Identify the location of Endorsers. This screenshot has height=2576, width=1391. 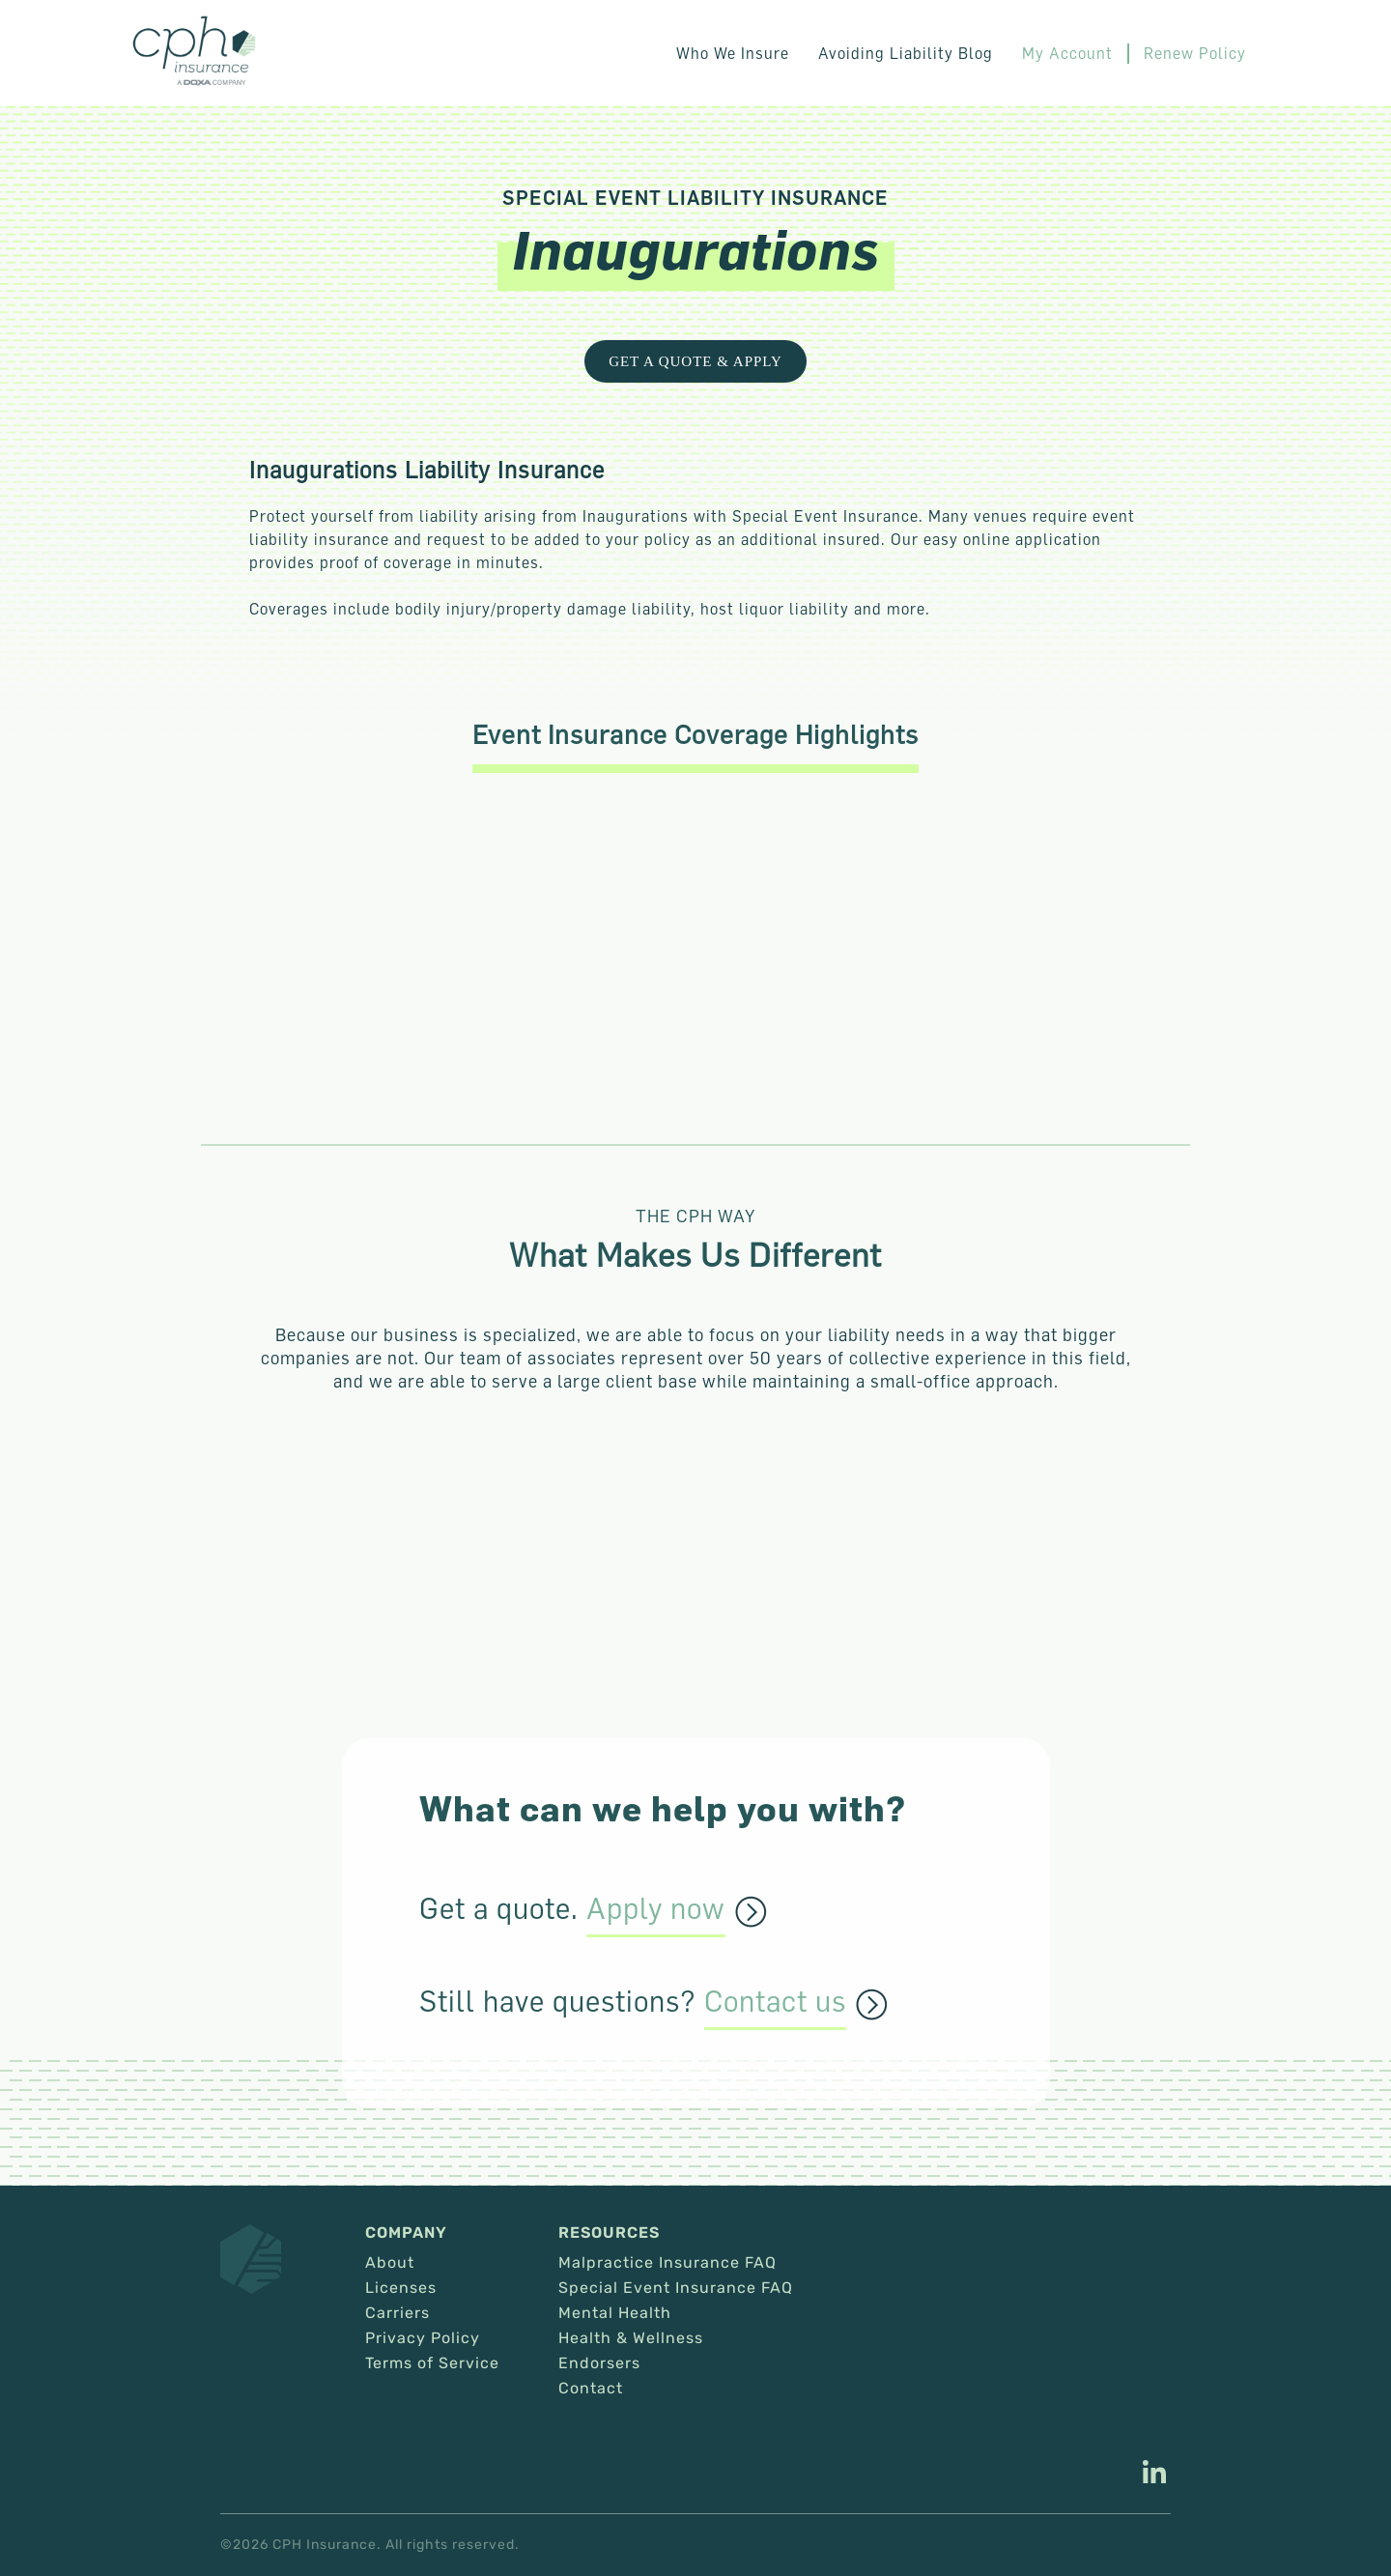
(599, 2363).